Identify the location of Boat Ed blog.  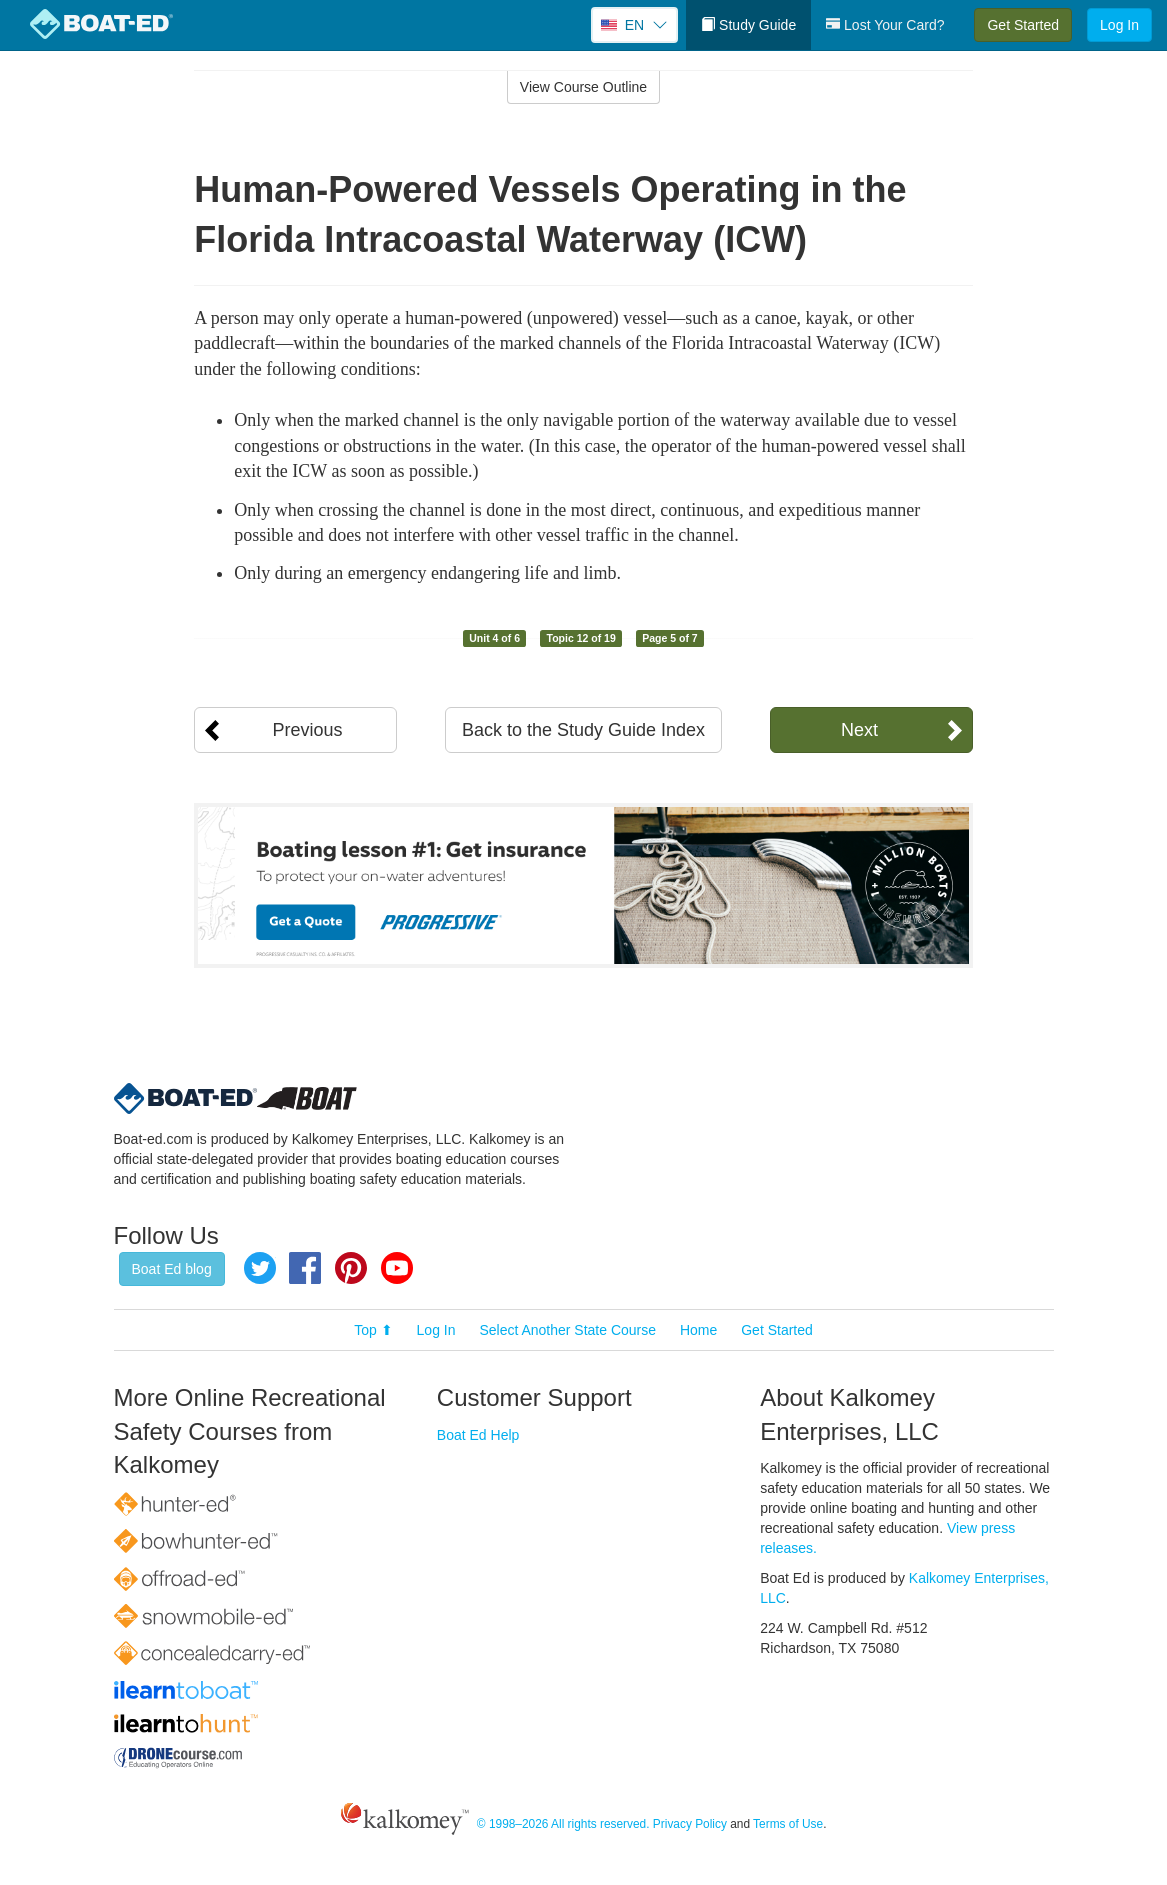
(172, 1269).